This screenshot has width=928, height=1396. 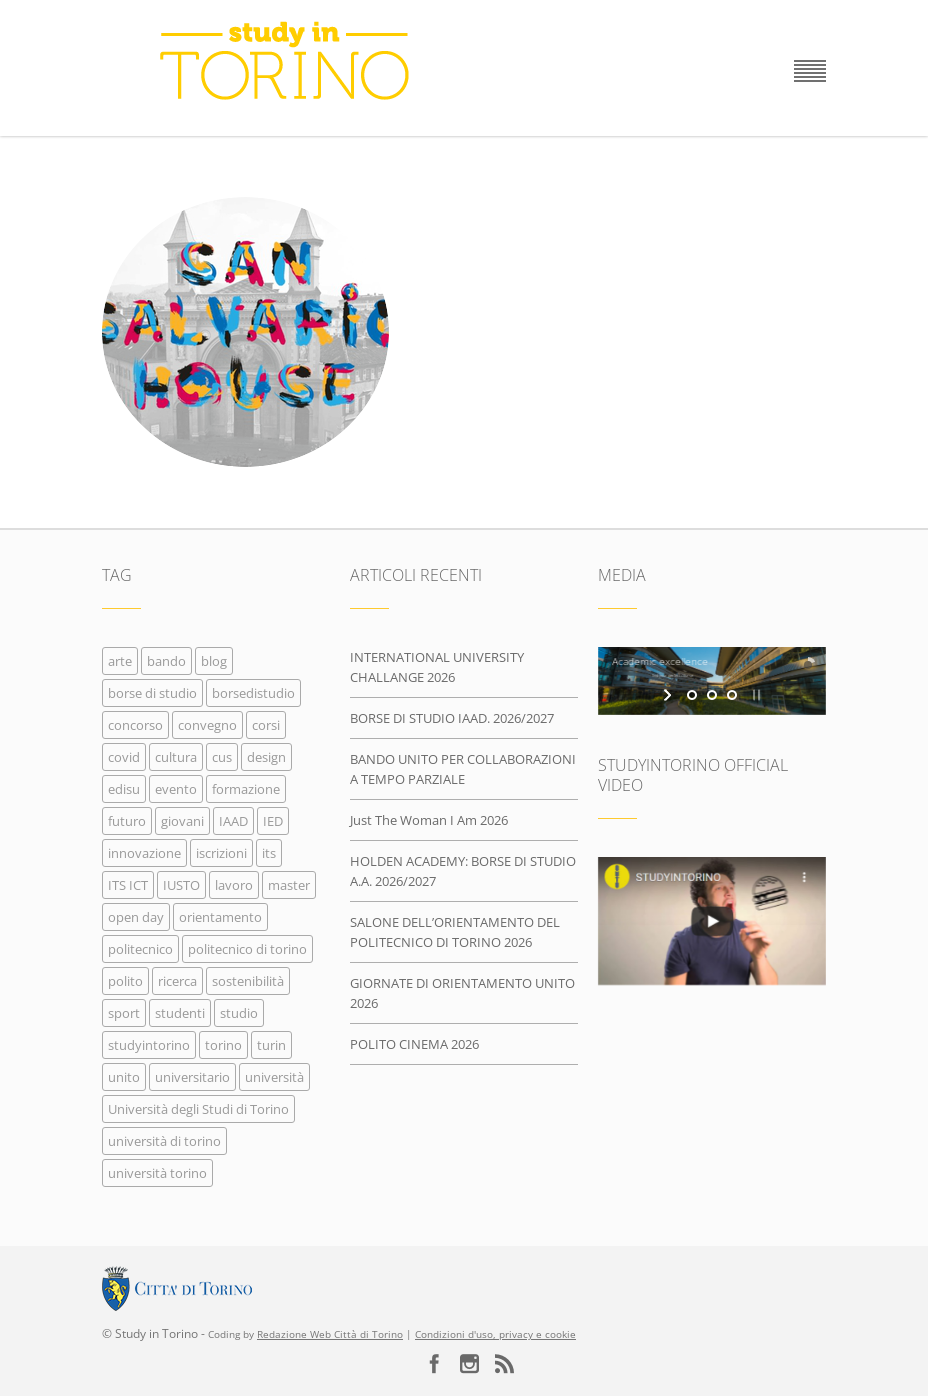 What do you see at coordinates (127, 821) in the screenshot?
I see `futuro [futuro (70 elementi)]` at bounding box center [127, 821].